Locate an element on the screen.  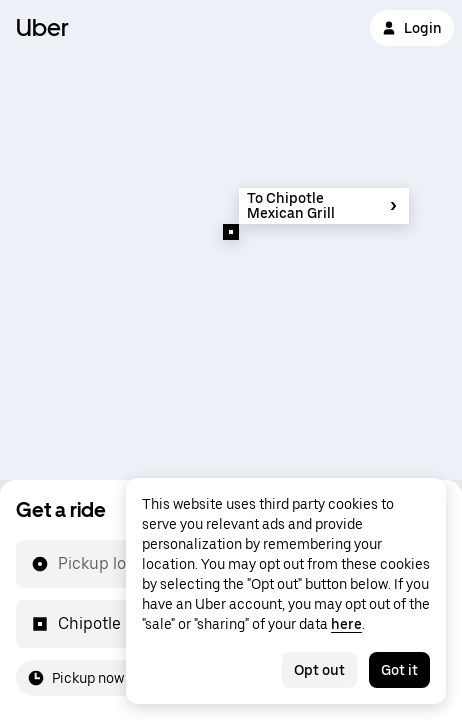
Opt out is located at coordinates (319, 670).